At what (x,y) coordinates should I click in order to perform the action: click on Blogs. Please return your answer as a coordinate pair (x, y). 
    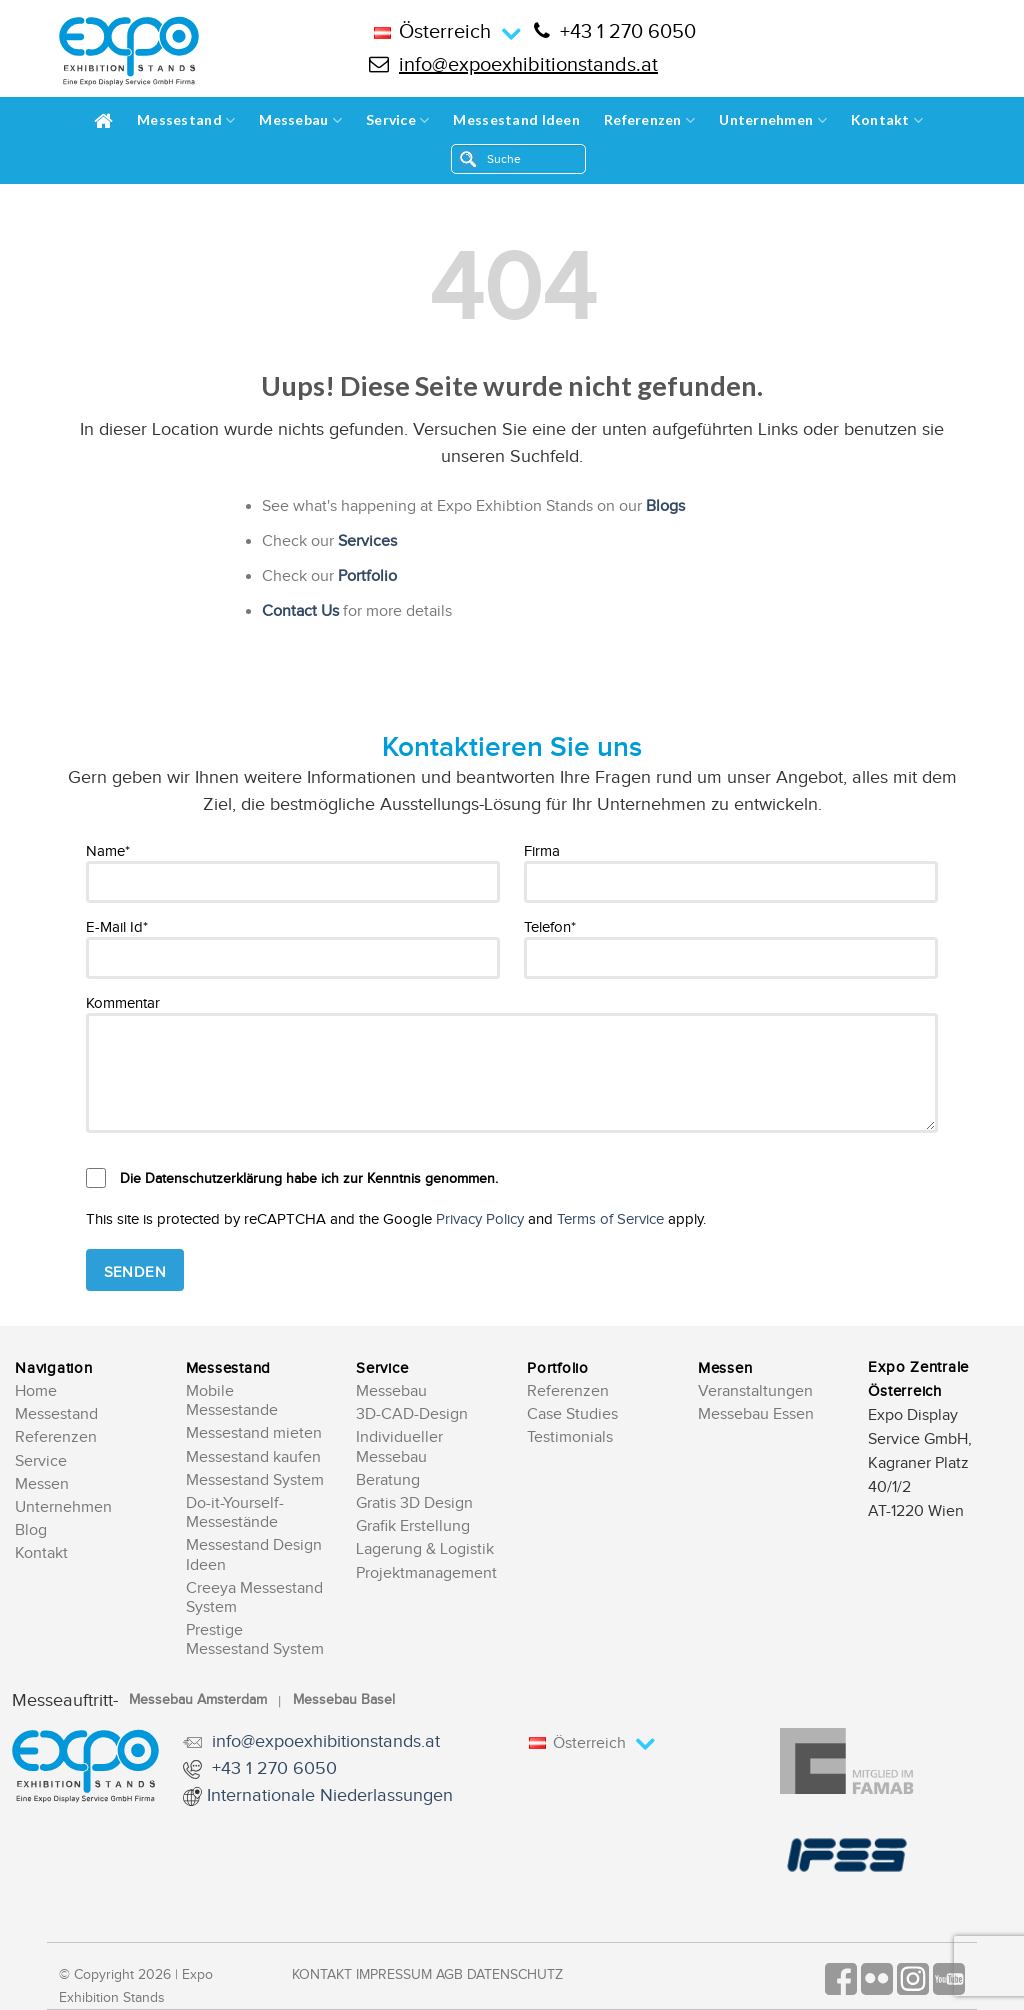
    Looking at the image, I should click on (665, 506).